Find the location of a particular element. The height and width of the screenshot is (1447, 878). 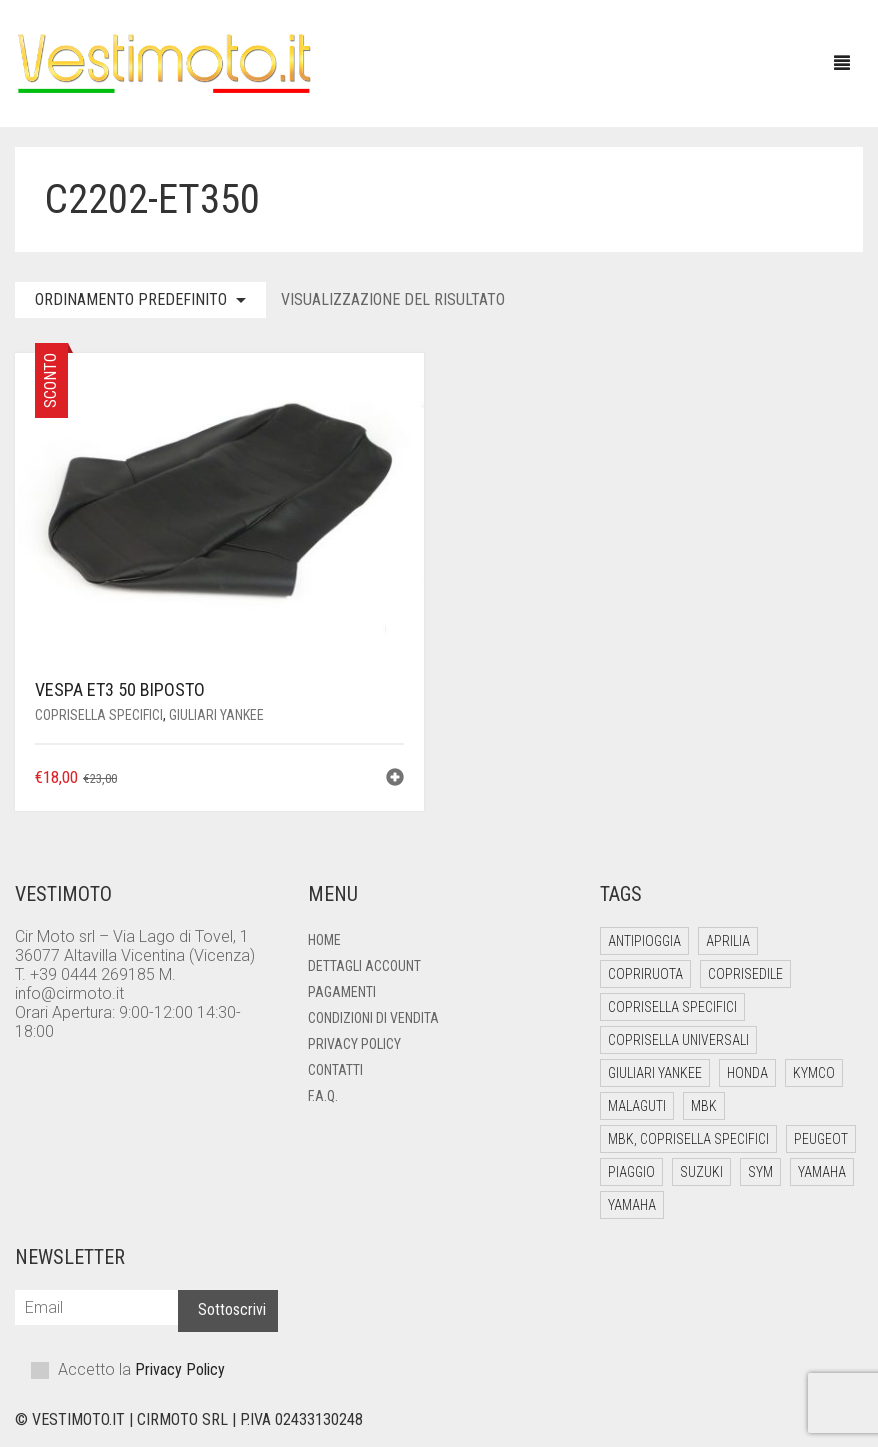

Home is located at coordinates (324, 940).